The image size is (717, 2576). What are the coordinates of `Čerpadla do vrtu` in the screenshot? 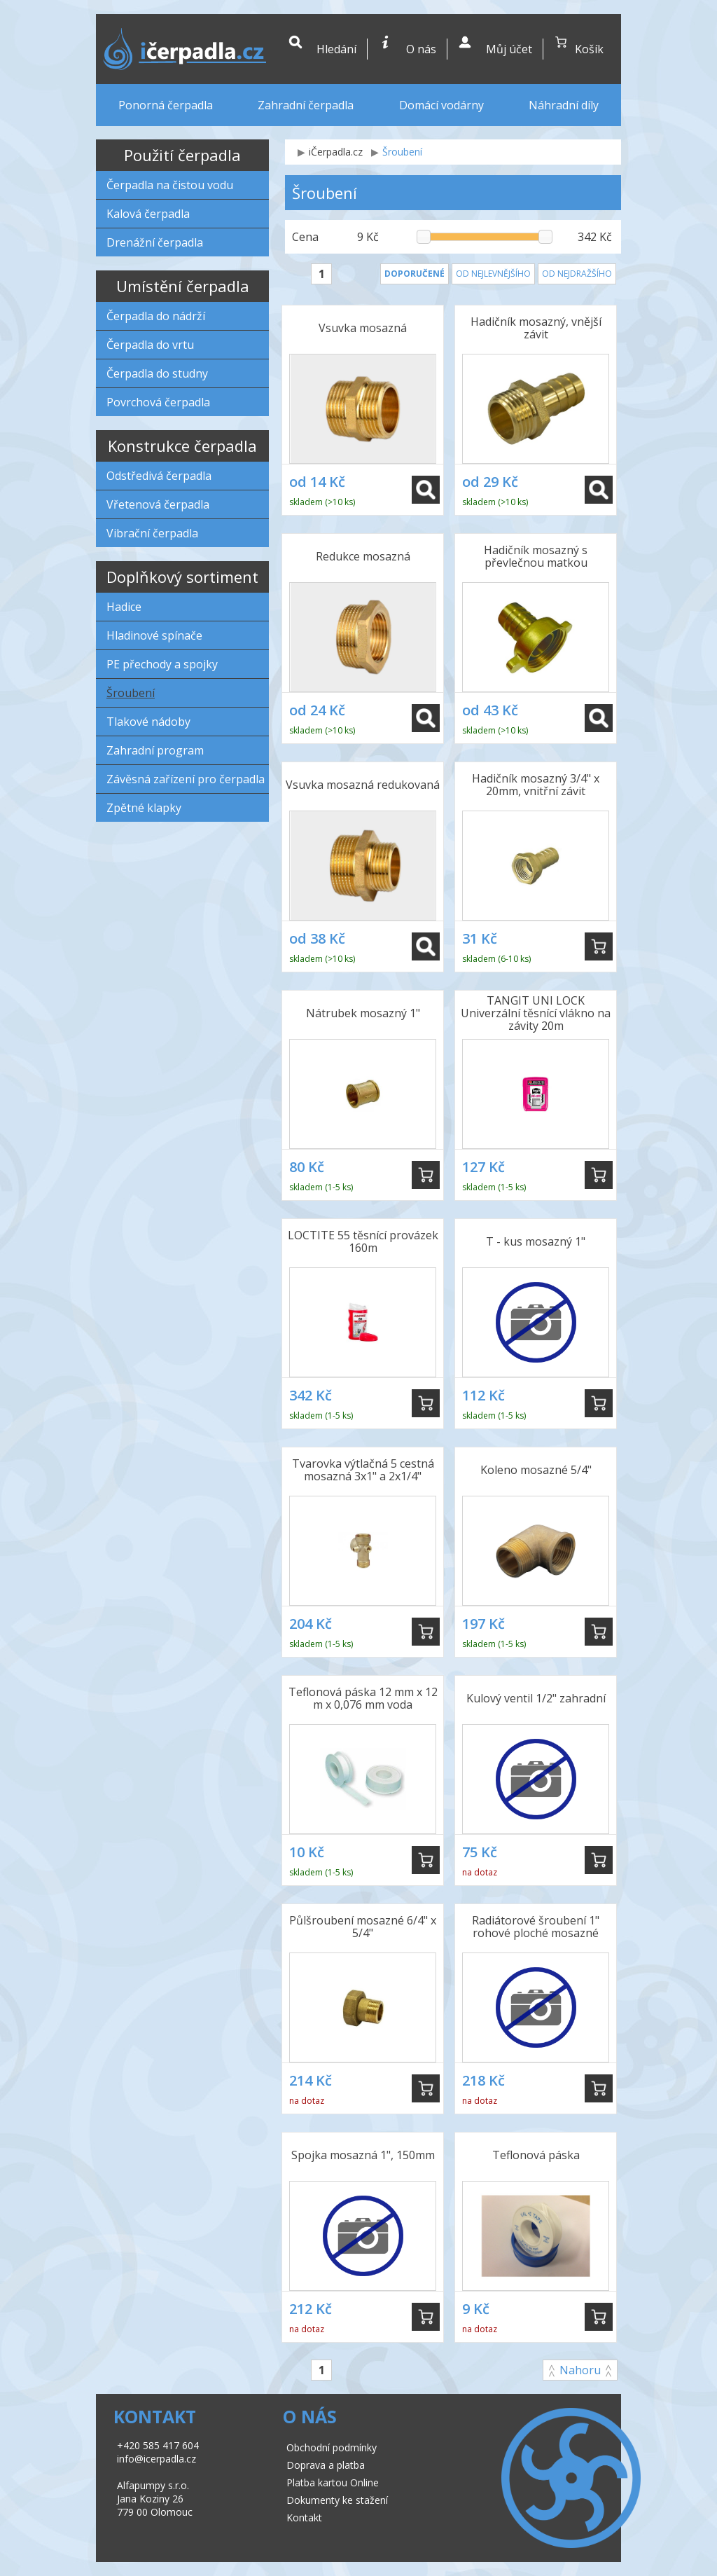 It's located at (150, 344).